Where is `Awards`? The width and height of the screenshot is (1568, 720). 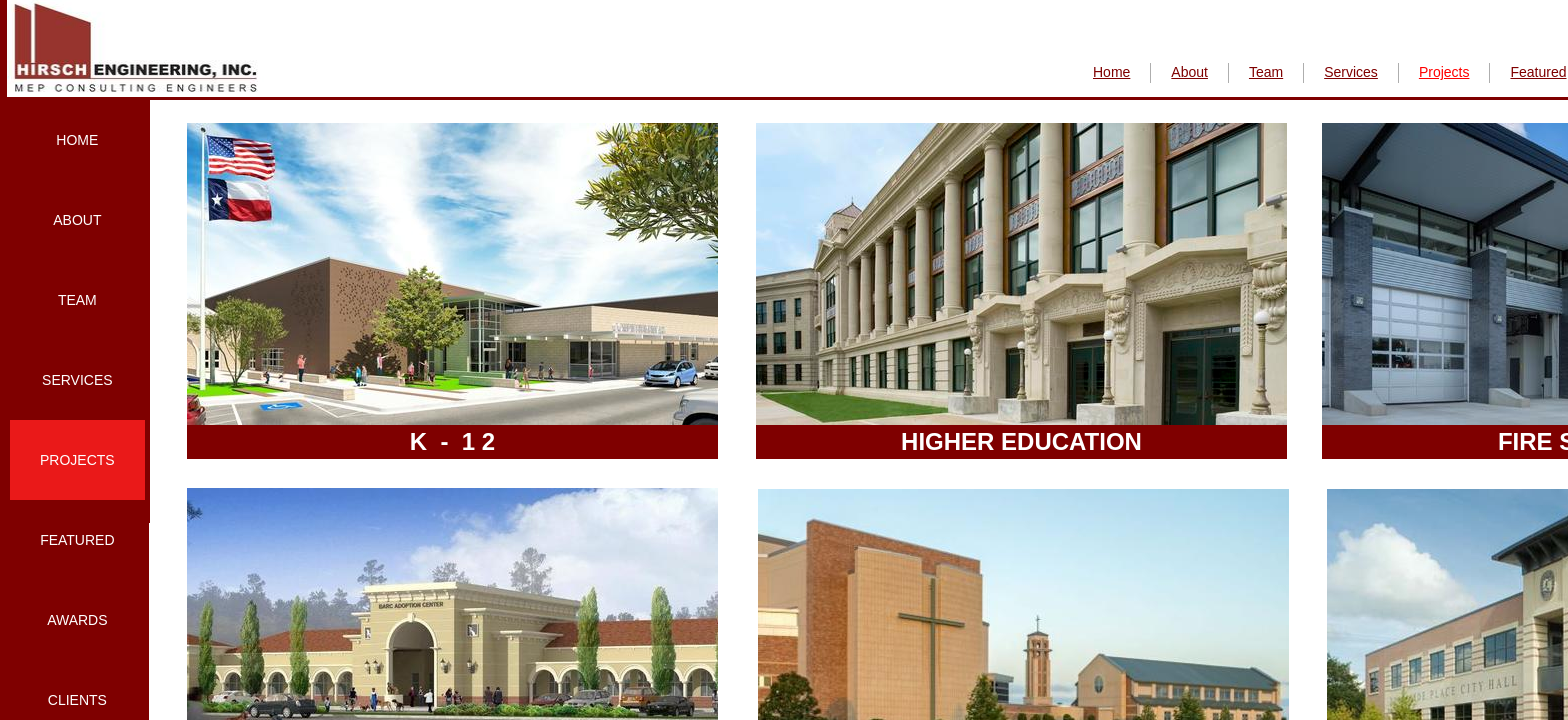 Awards is located at coordinates (77, 620).